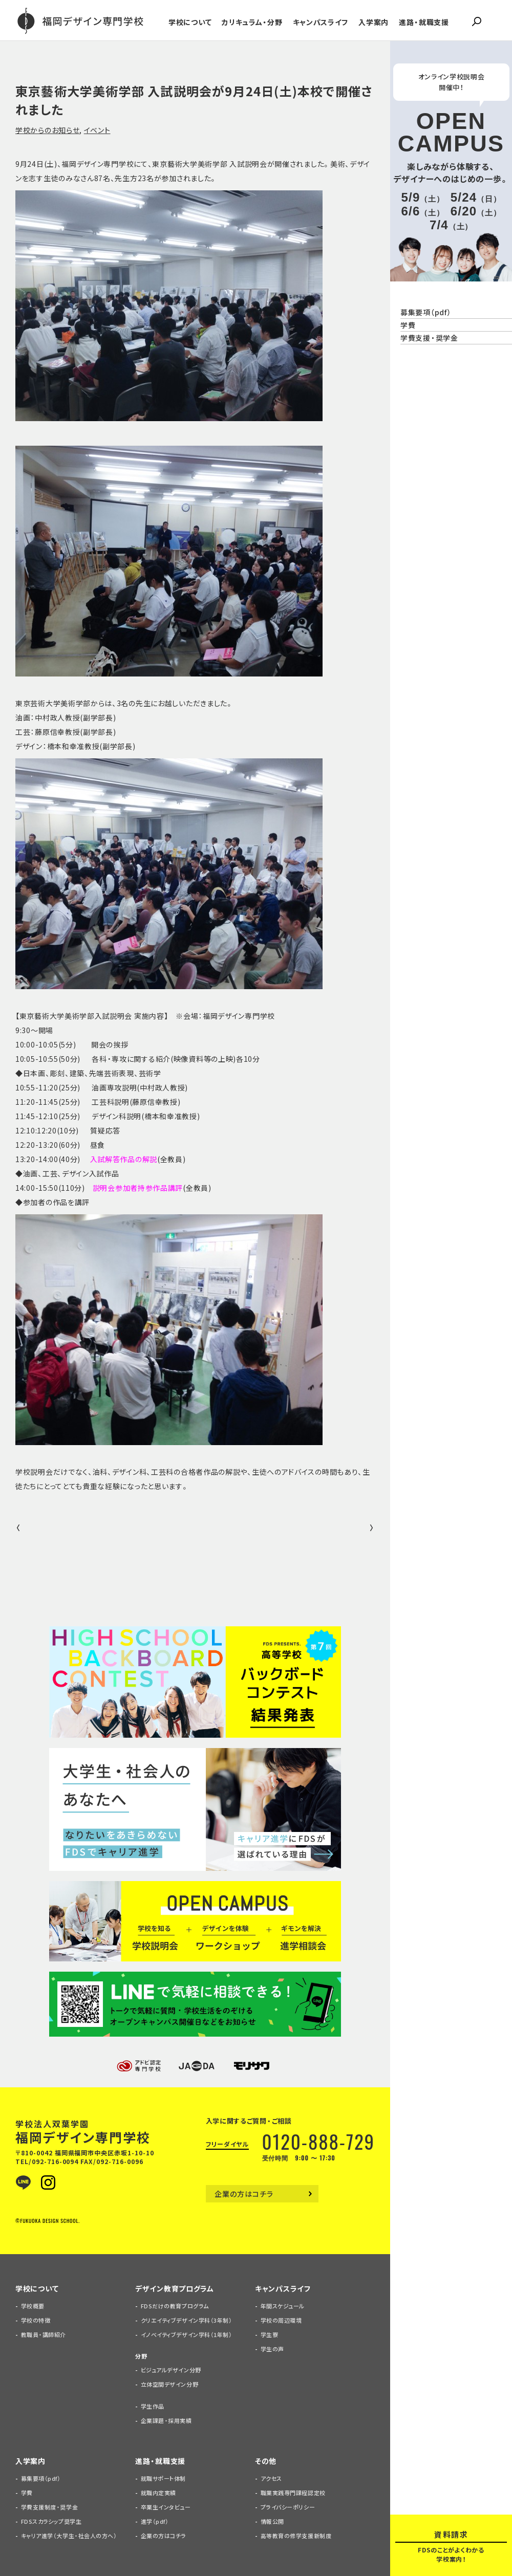 This screenshot has height=2576, width=512. Describe the element at coordinates (272, 2521) in the screenshot. I see `情報公開` at that location.